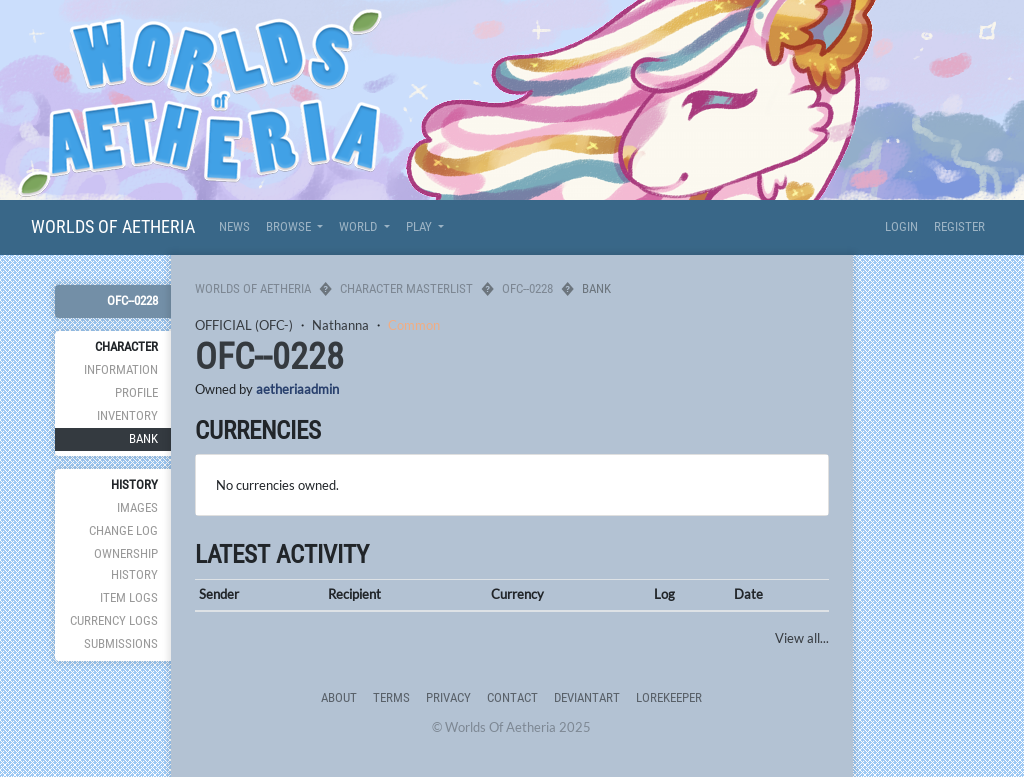  I want to click on Browse [button], so click(290, 226).